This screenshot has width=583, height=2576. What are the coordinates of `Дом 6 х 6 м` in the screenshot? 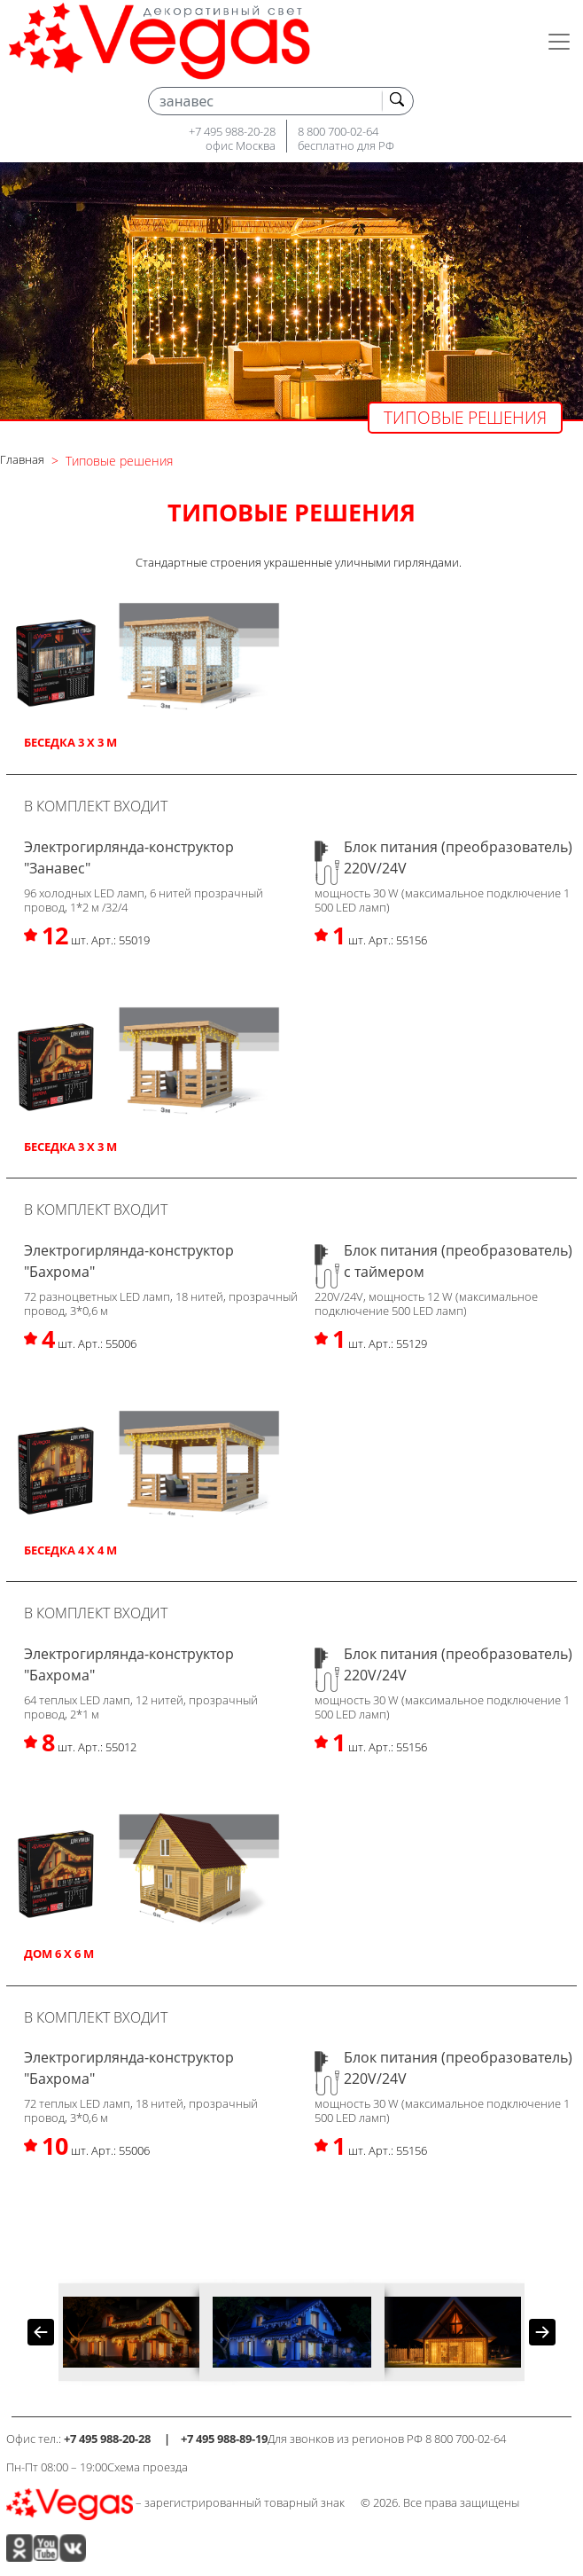 It's located at (59, 1953).